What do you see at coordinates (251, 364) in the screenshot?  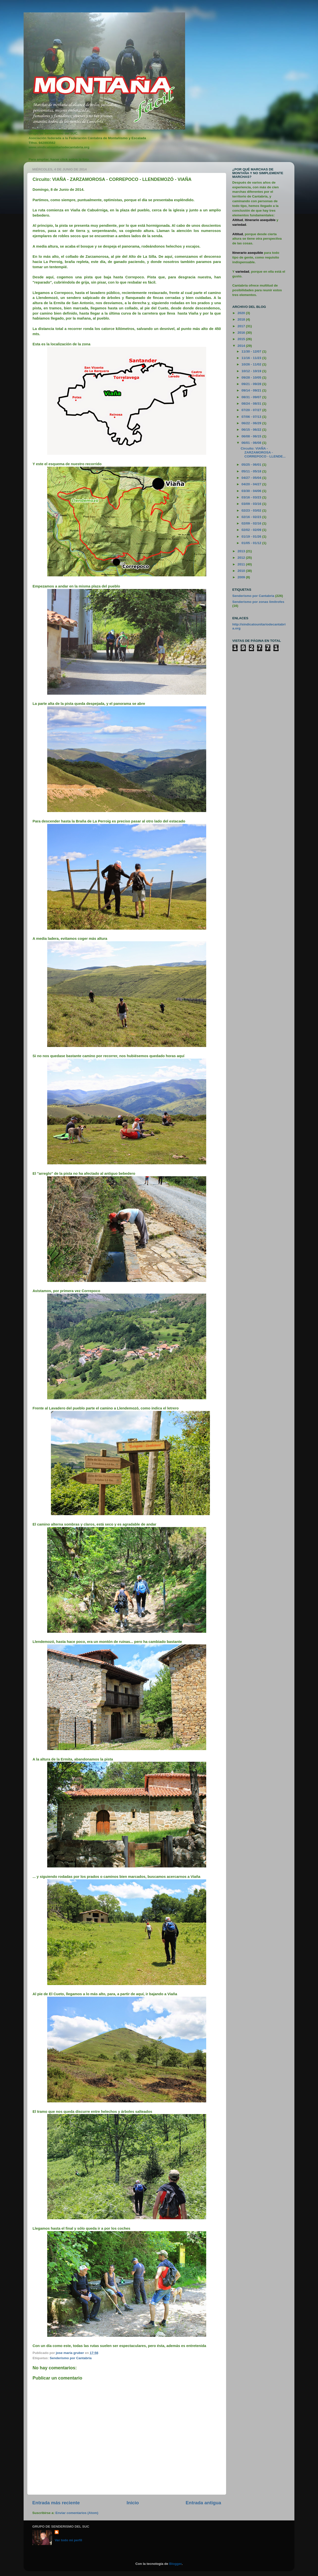 I see `10/26 - 11/02` at bounding box center [251, 364].